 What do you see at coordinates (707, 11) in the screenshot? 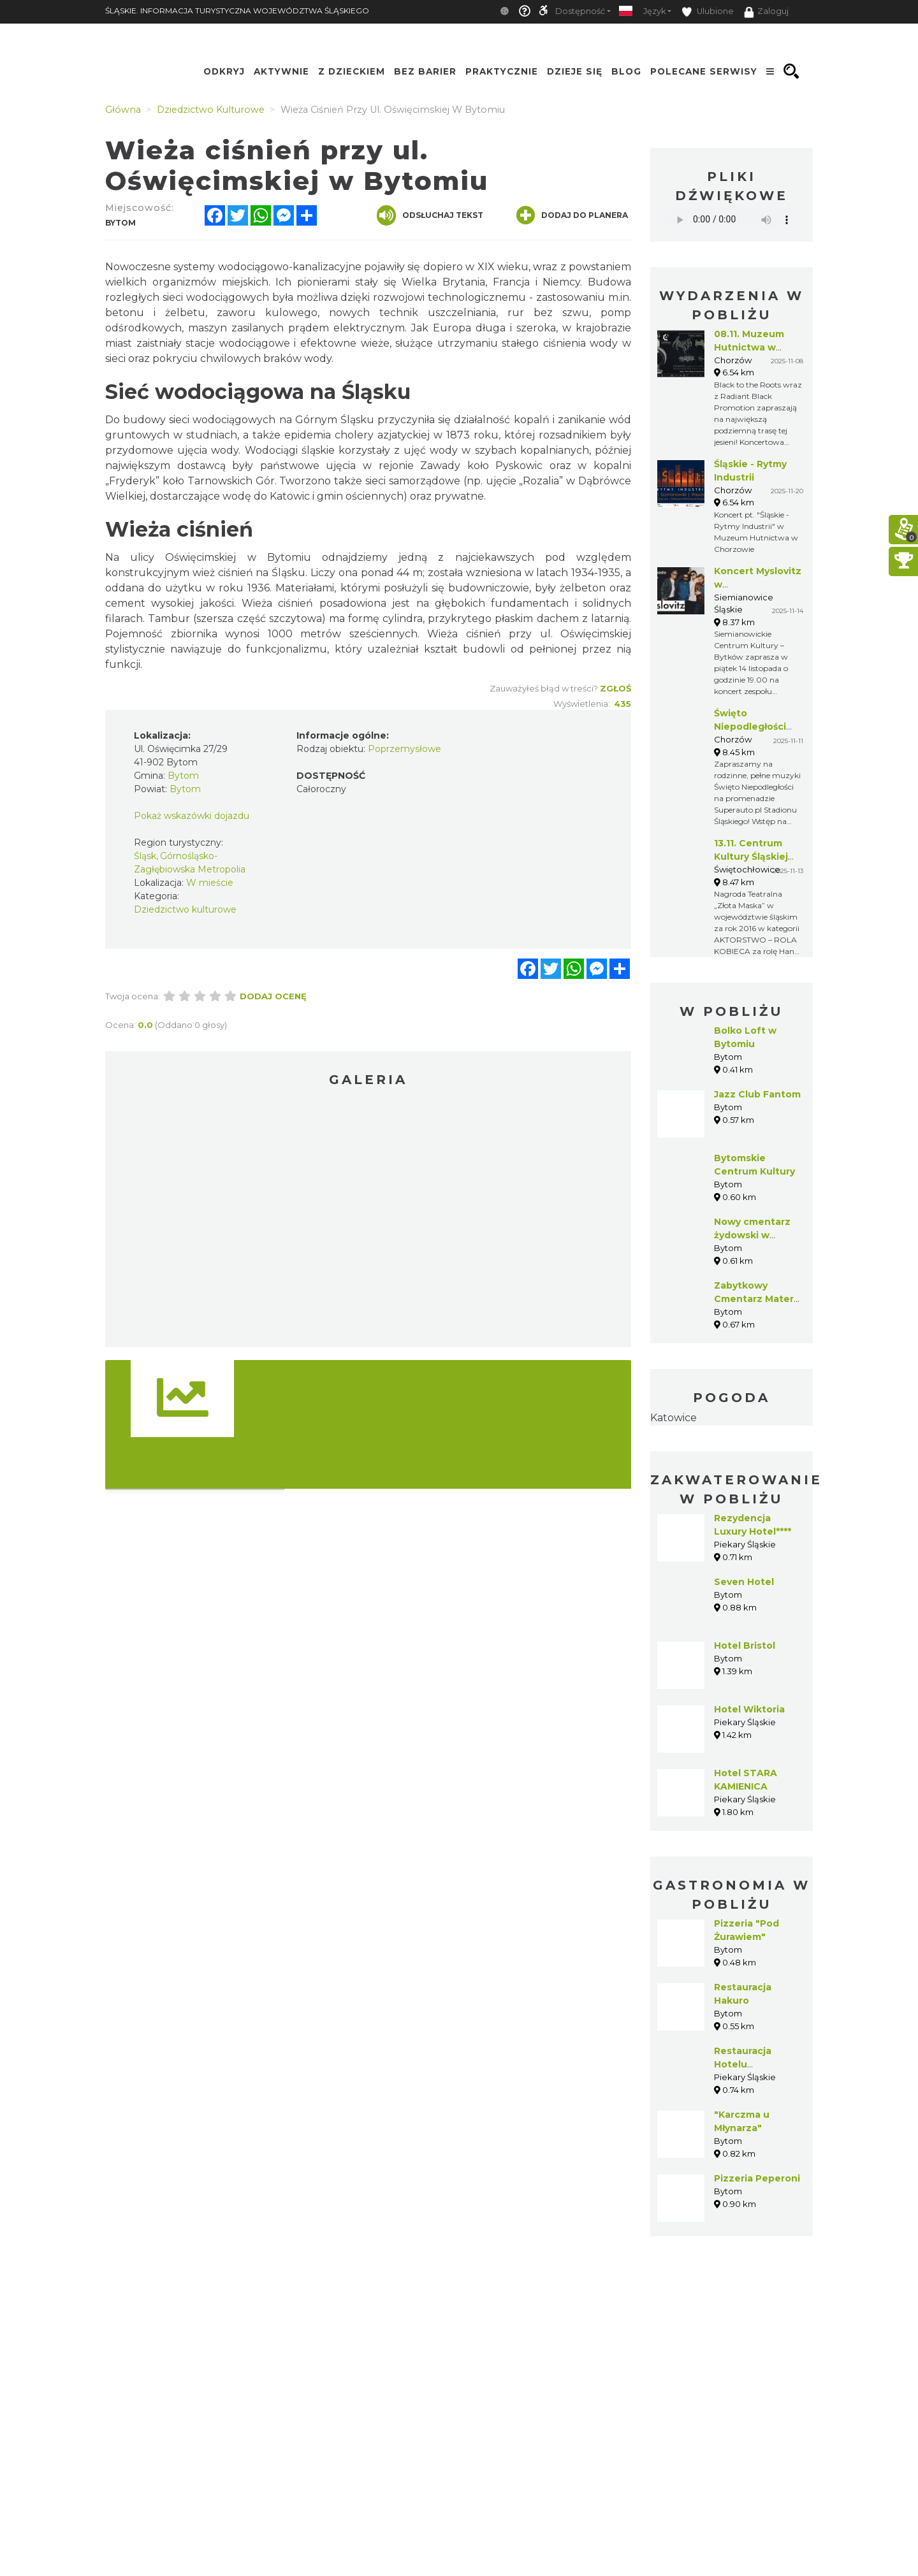
I see `Ulubione` at bounding box center [707, 11].